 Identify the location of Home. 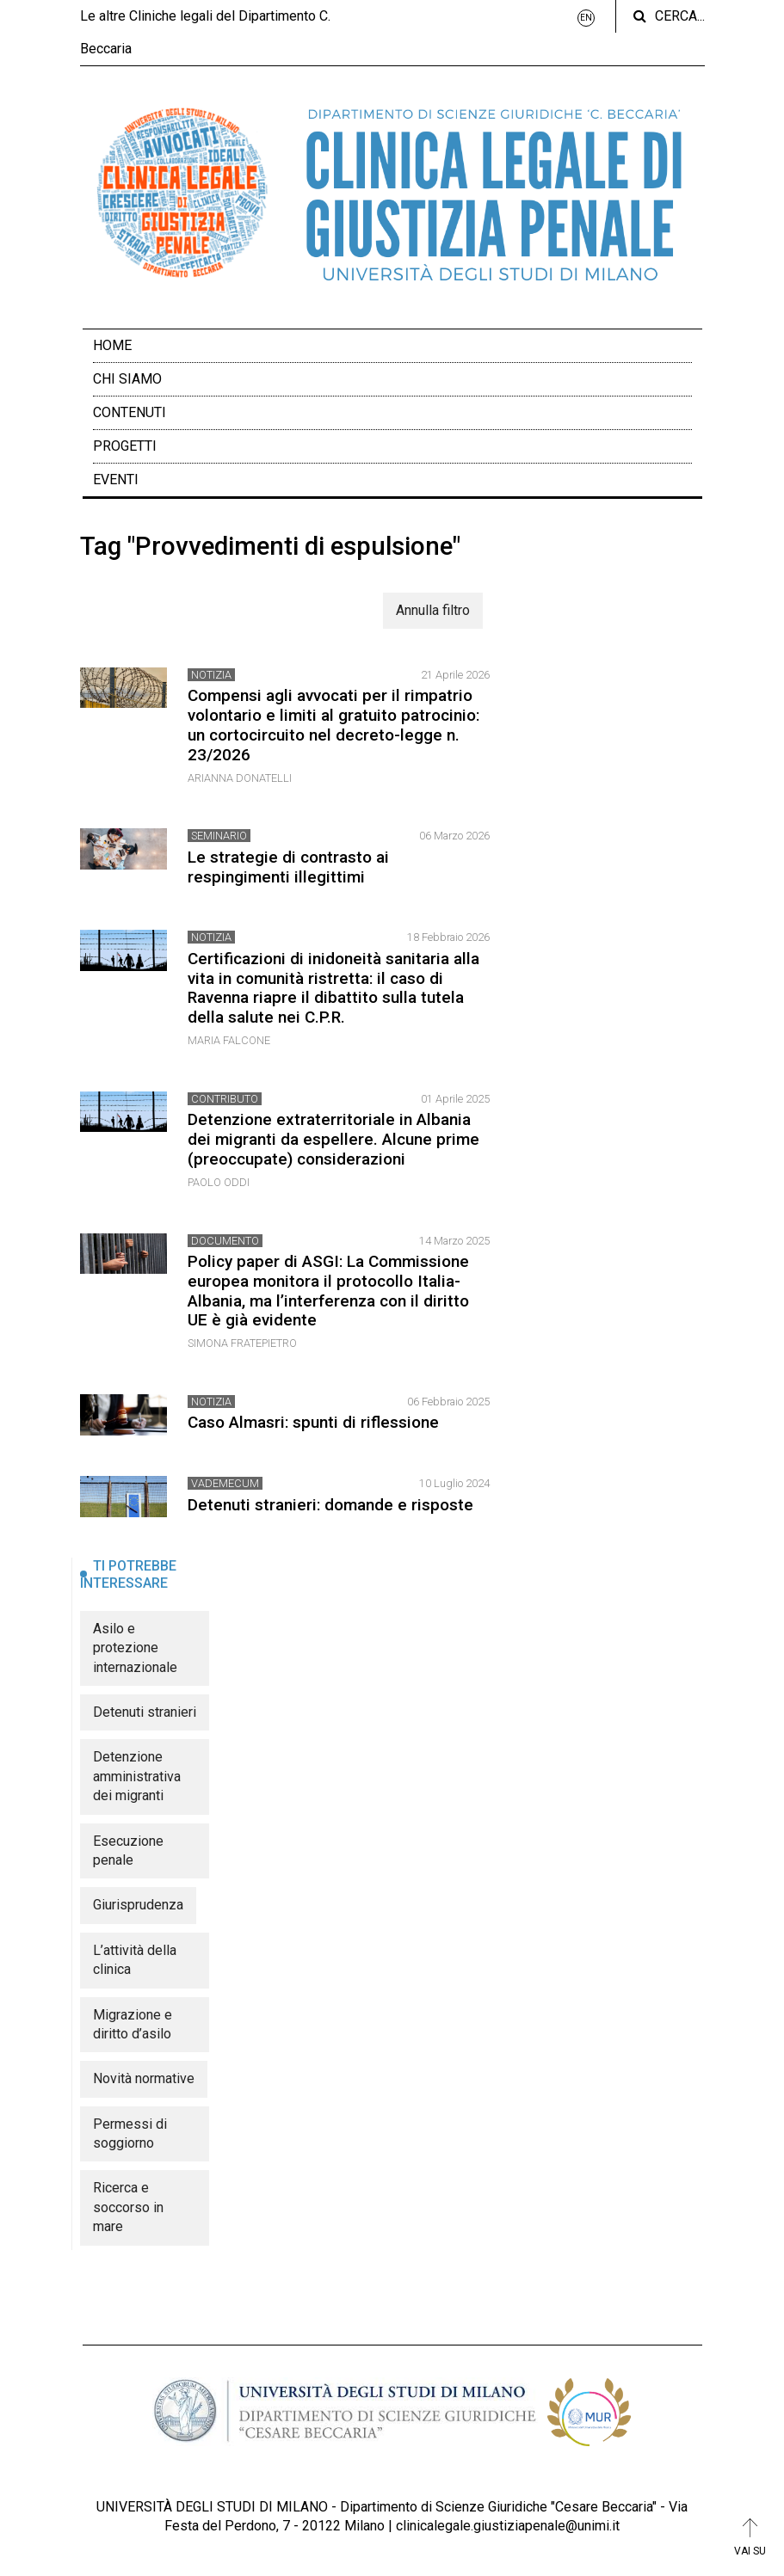
(112, 345).